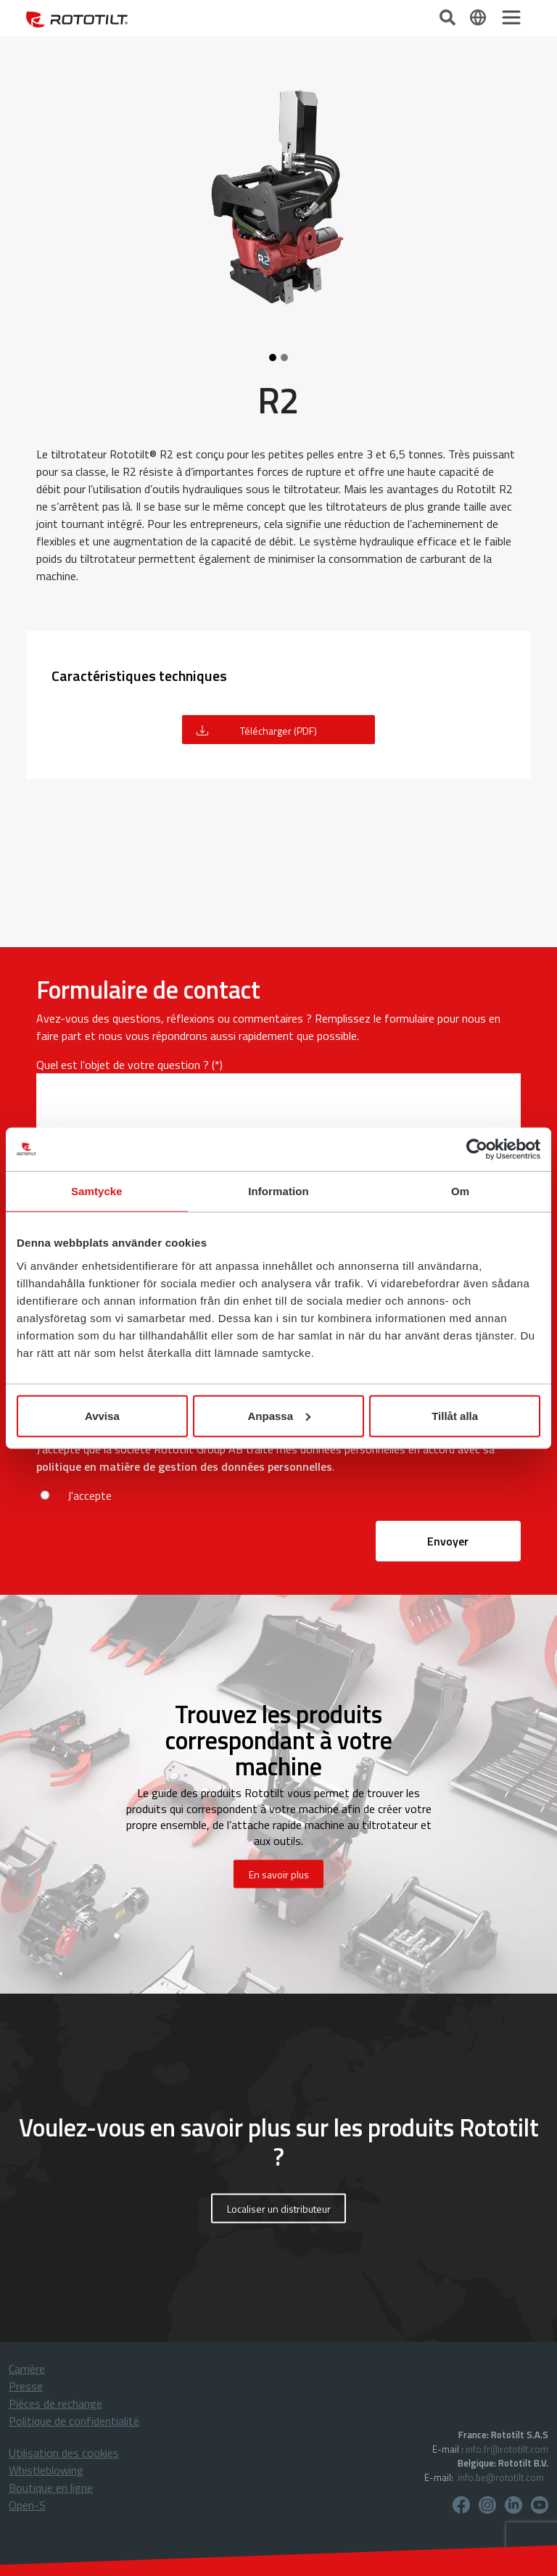 The image size is (557, 2576). I want to click on Avvisa, so click(102, 1415).